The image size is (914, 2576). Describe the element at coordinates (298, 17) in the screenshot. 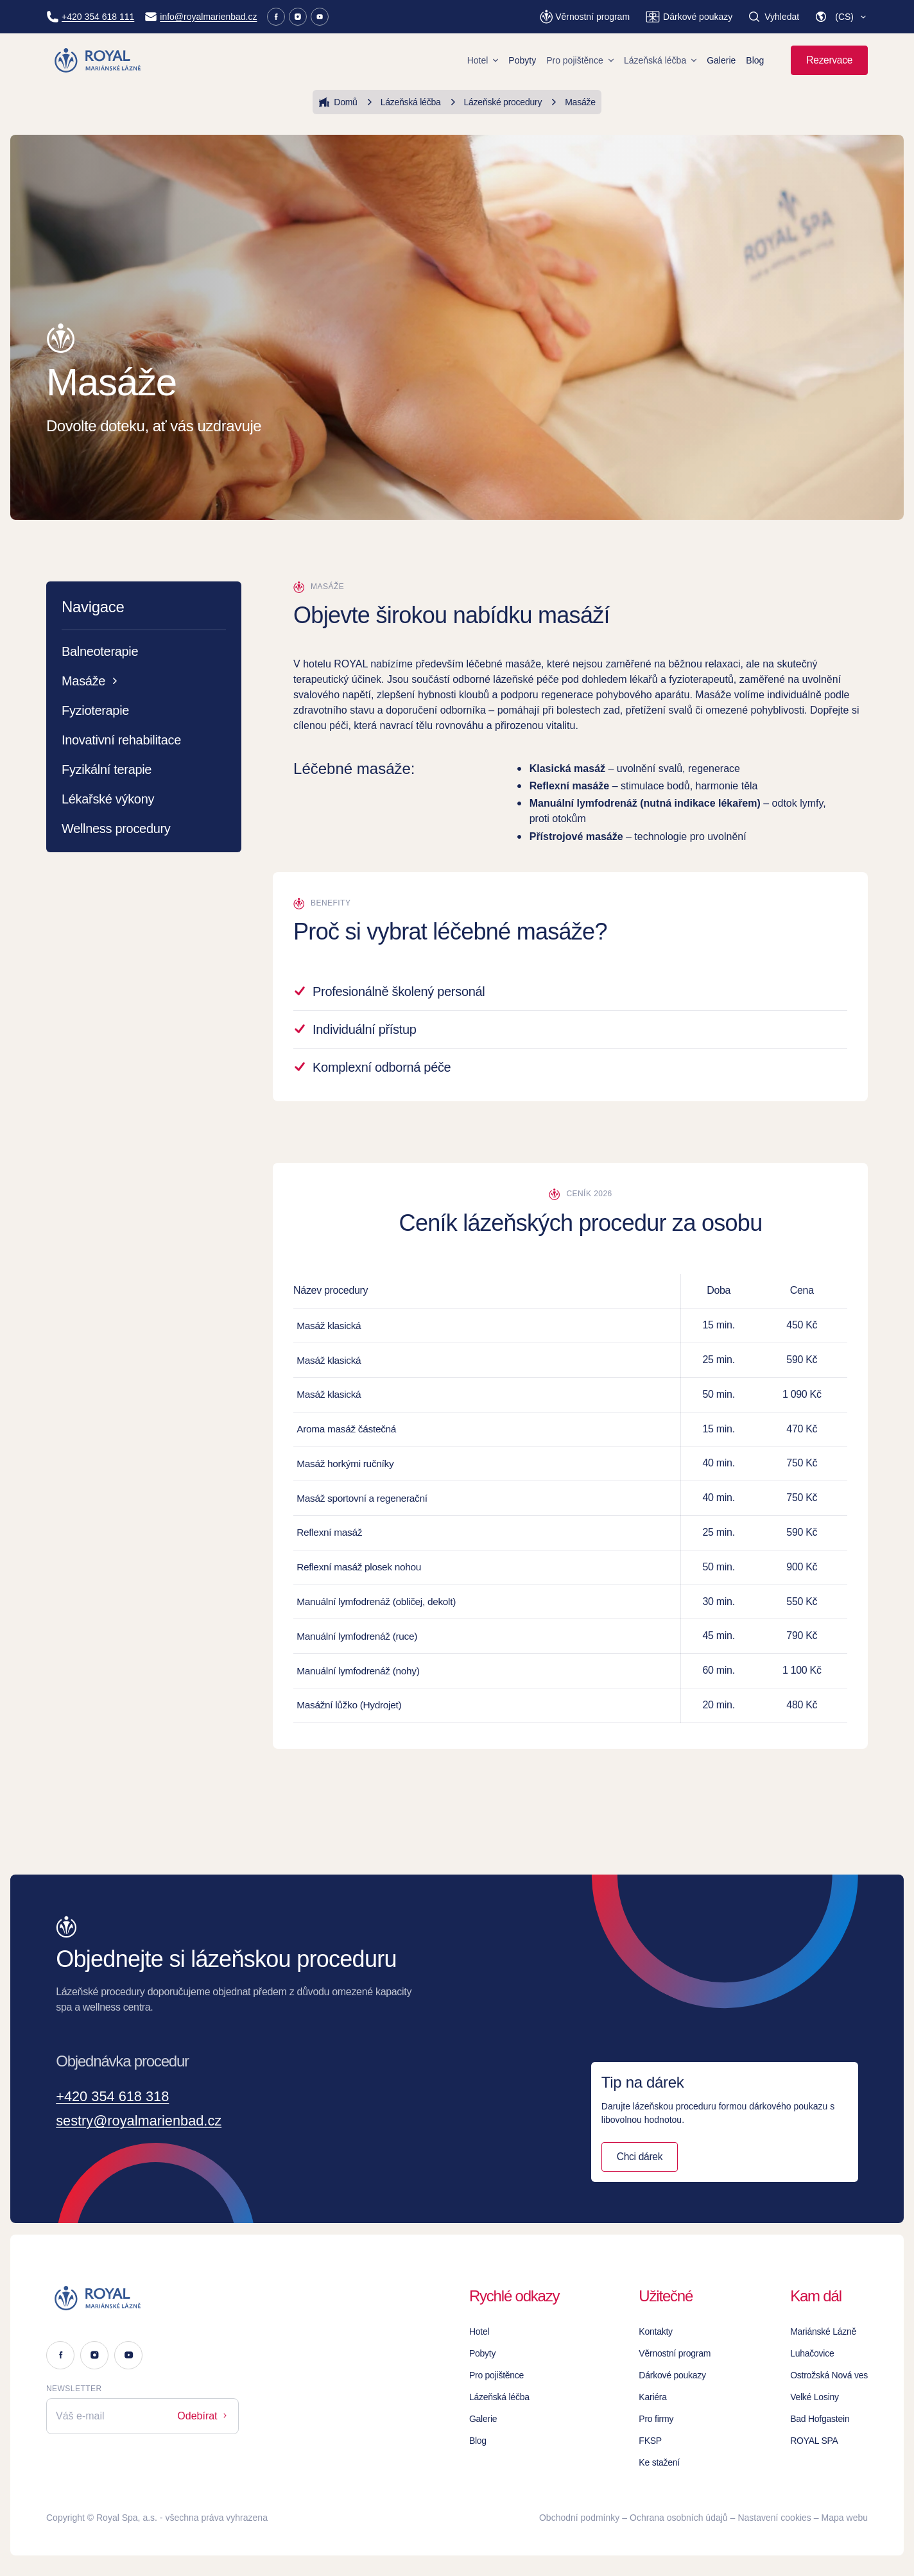

I see `[Instagram]` at that location.